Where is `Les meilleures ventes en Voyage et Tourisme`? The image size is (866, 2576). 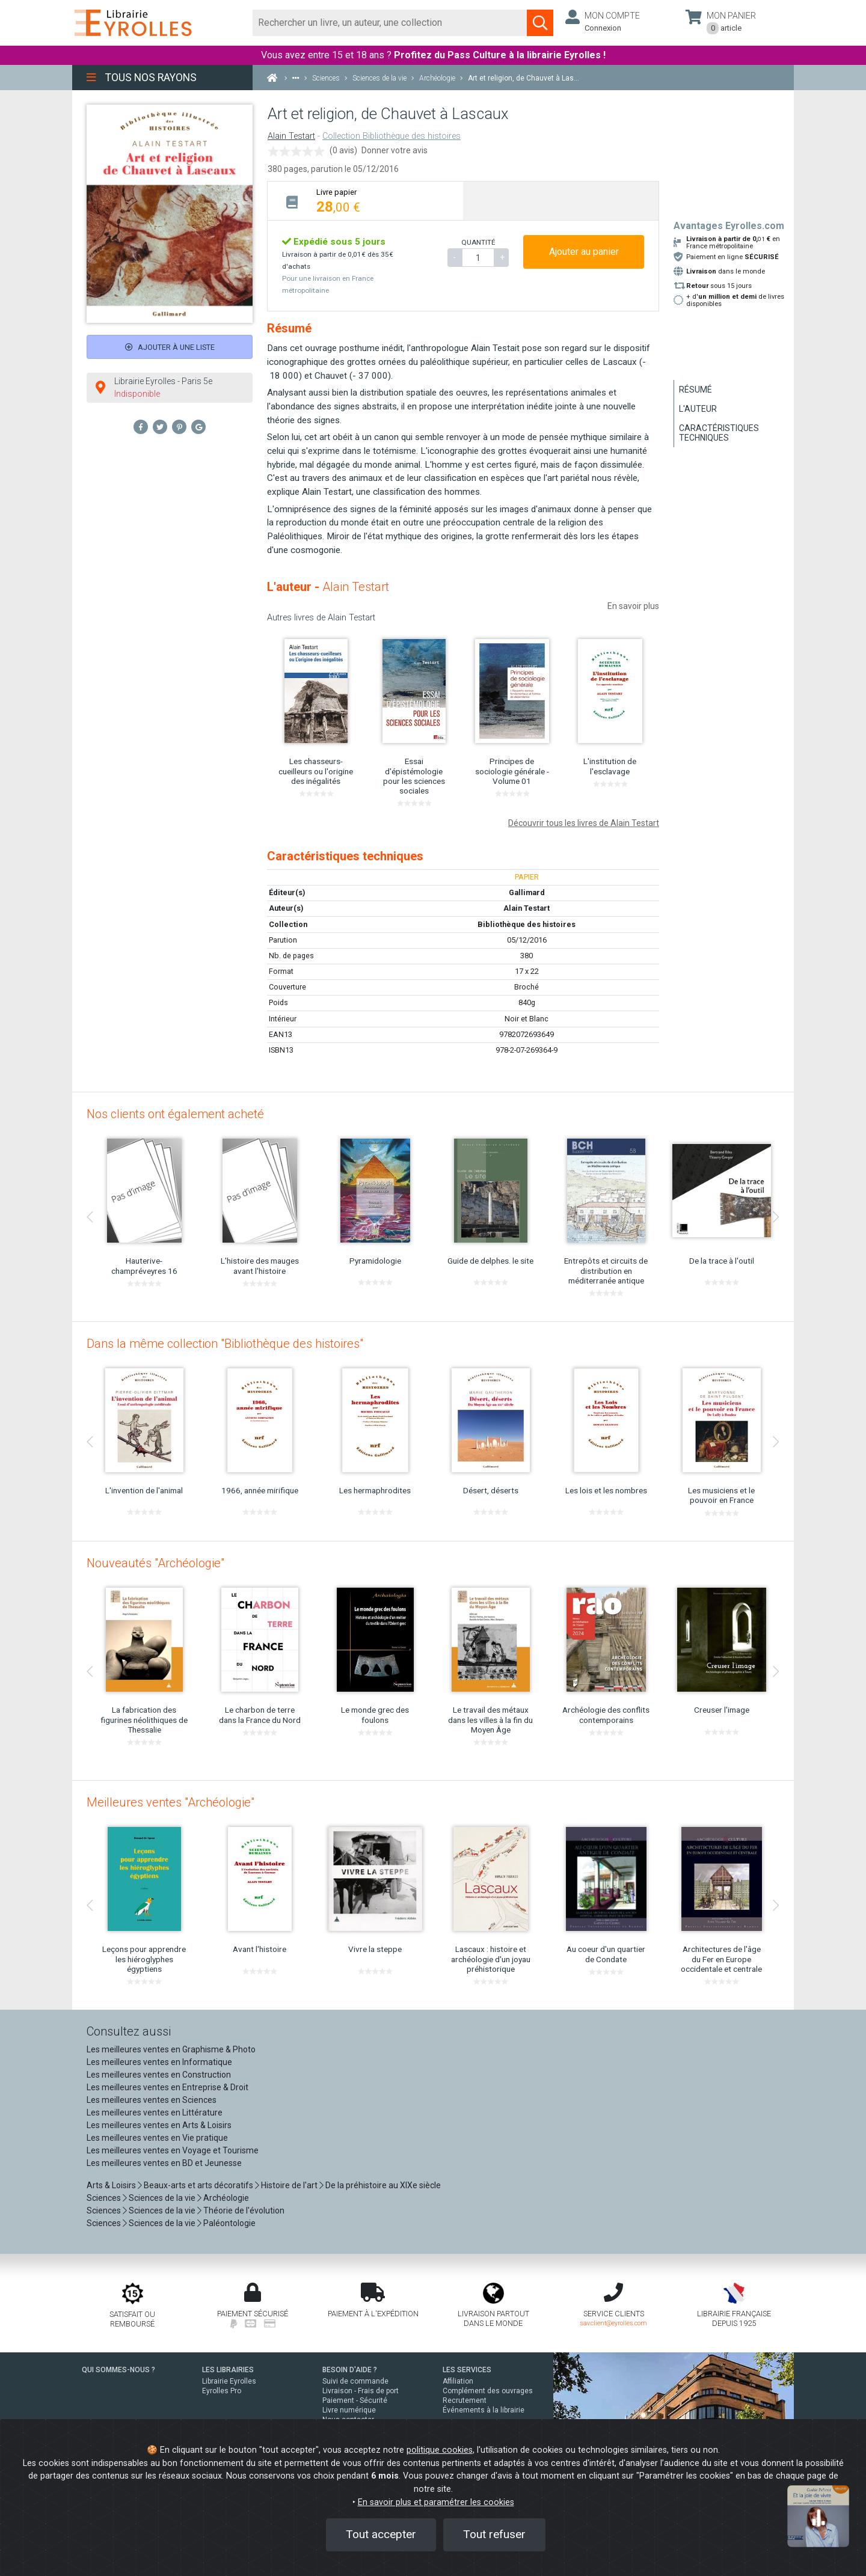 Les meilleures ventes en Voyage et Tourisme is located at coordinates (173, 2150).